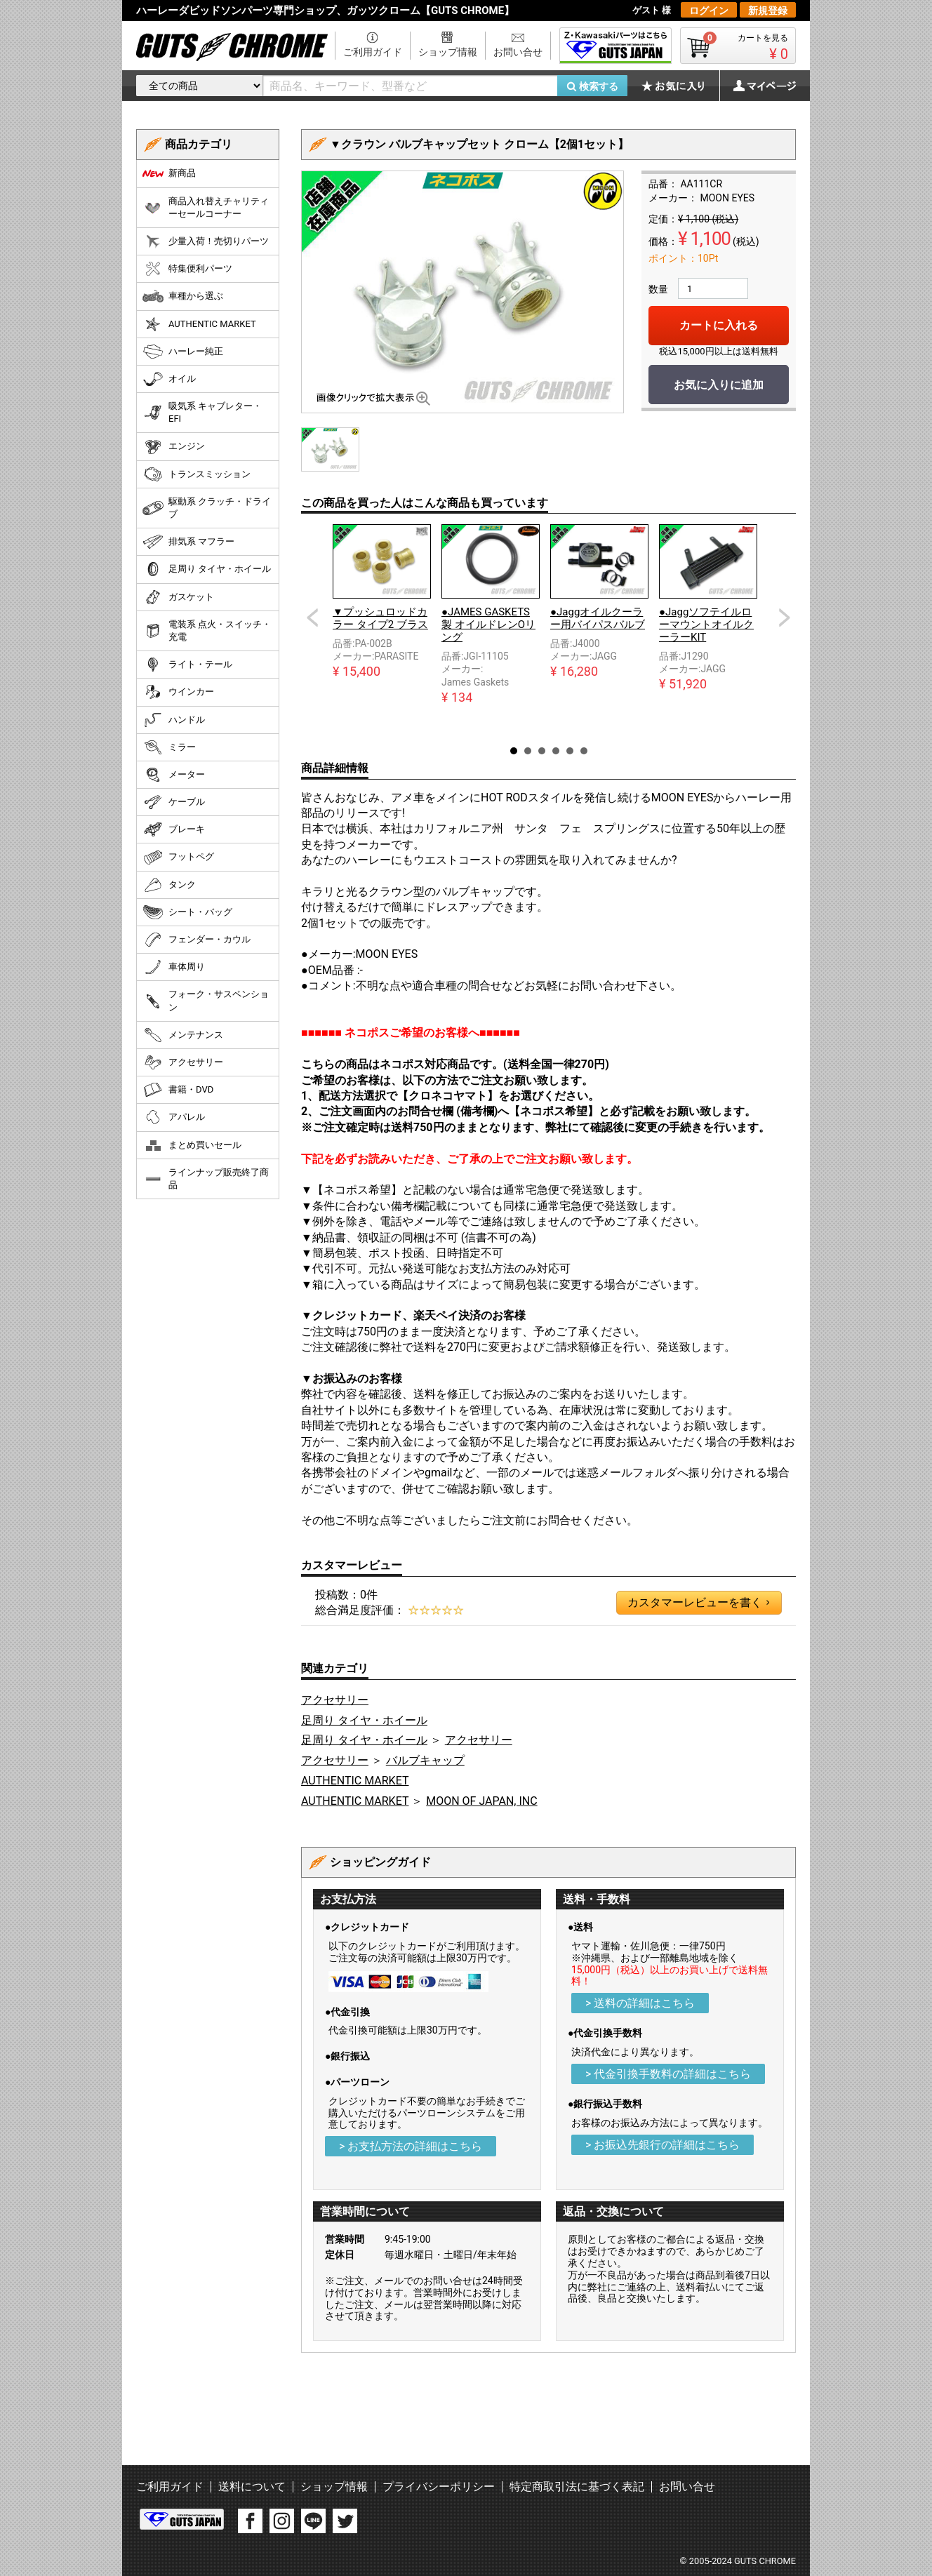 This screenshot has width=932, height=2576. Describe the element at coordinates (187, 269) in the screenshot. I see `特集便利パーツ` at that location.